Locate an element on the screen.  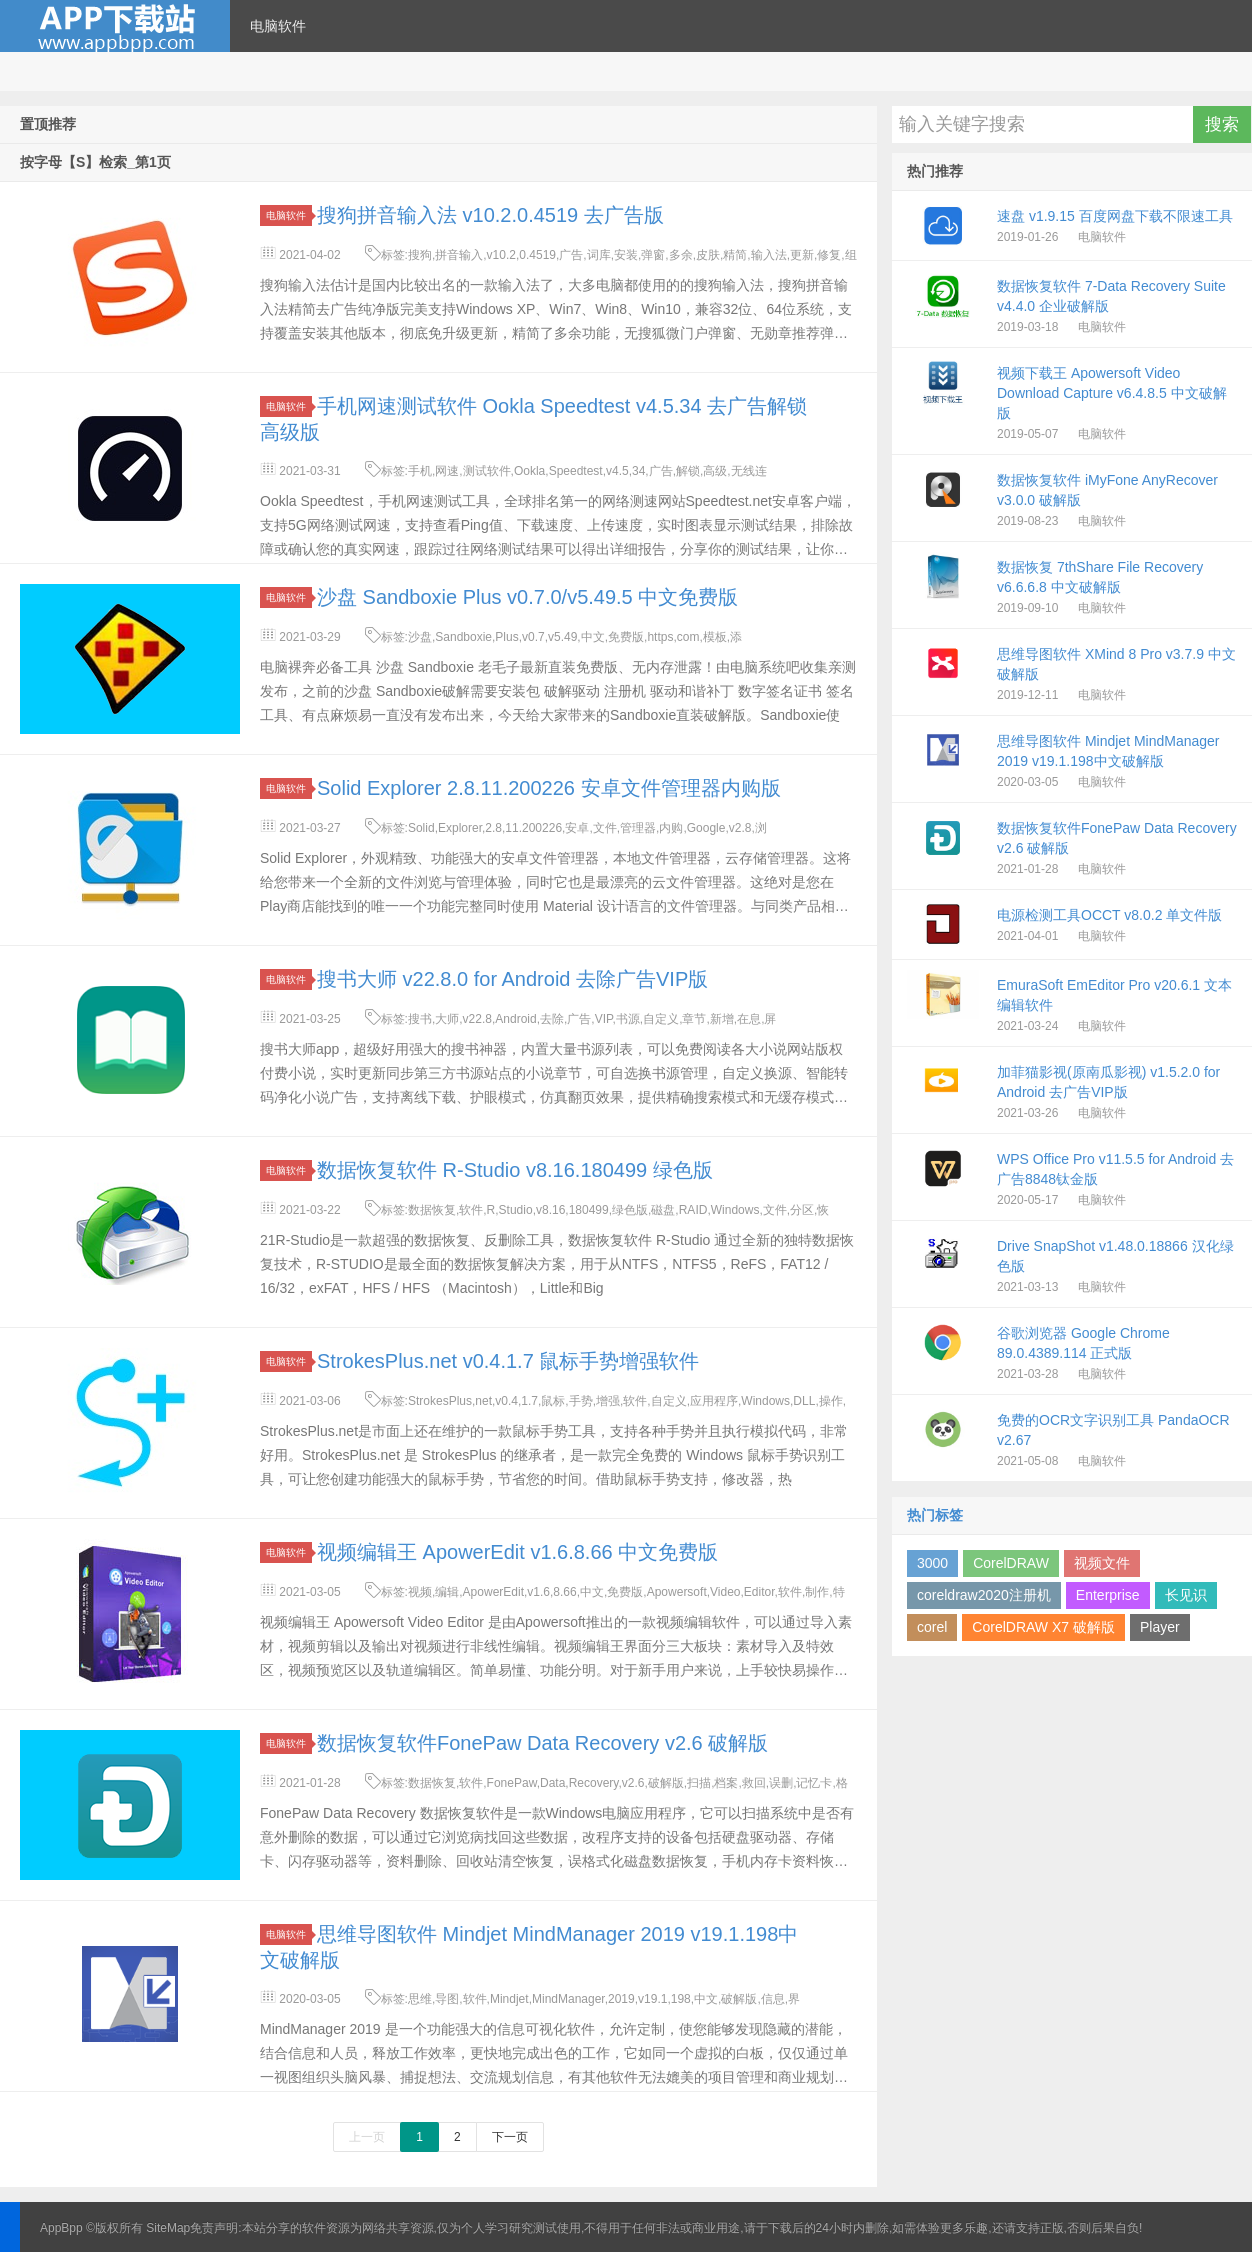
CorelDRAW is located at coordinates (1011, 1563).